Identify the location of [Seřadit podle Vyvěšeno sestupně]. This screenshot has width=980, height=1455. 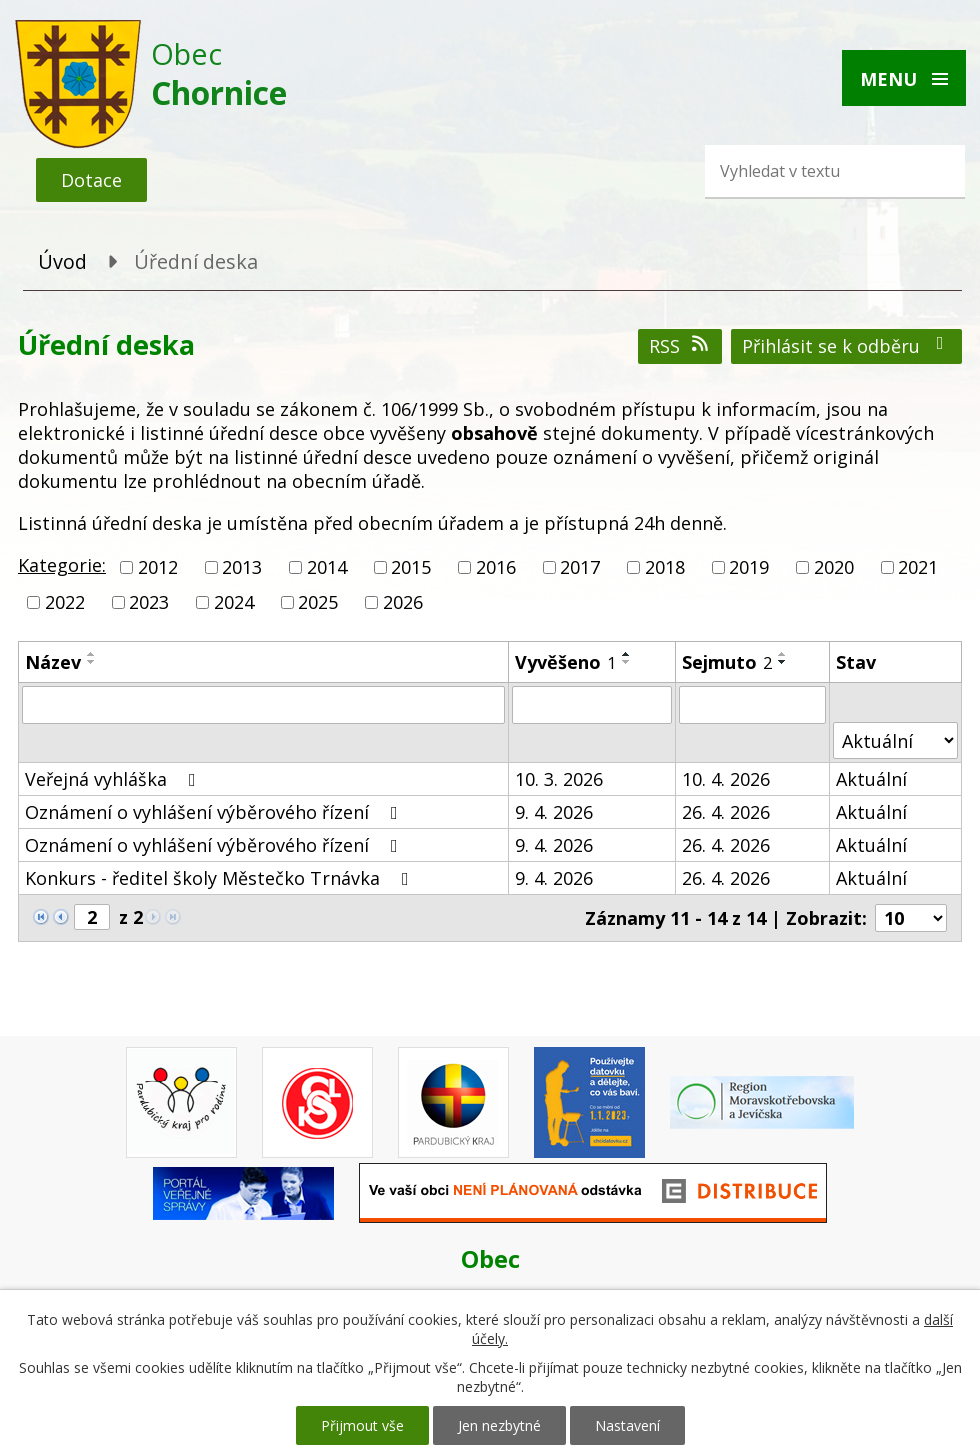
(627, 662).